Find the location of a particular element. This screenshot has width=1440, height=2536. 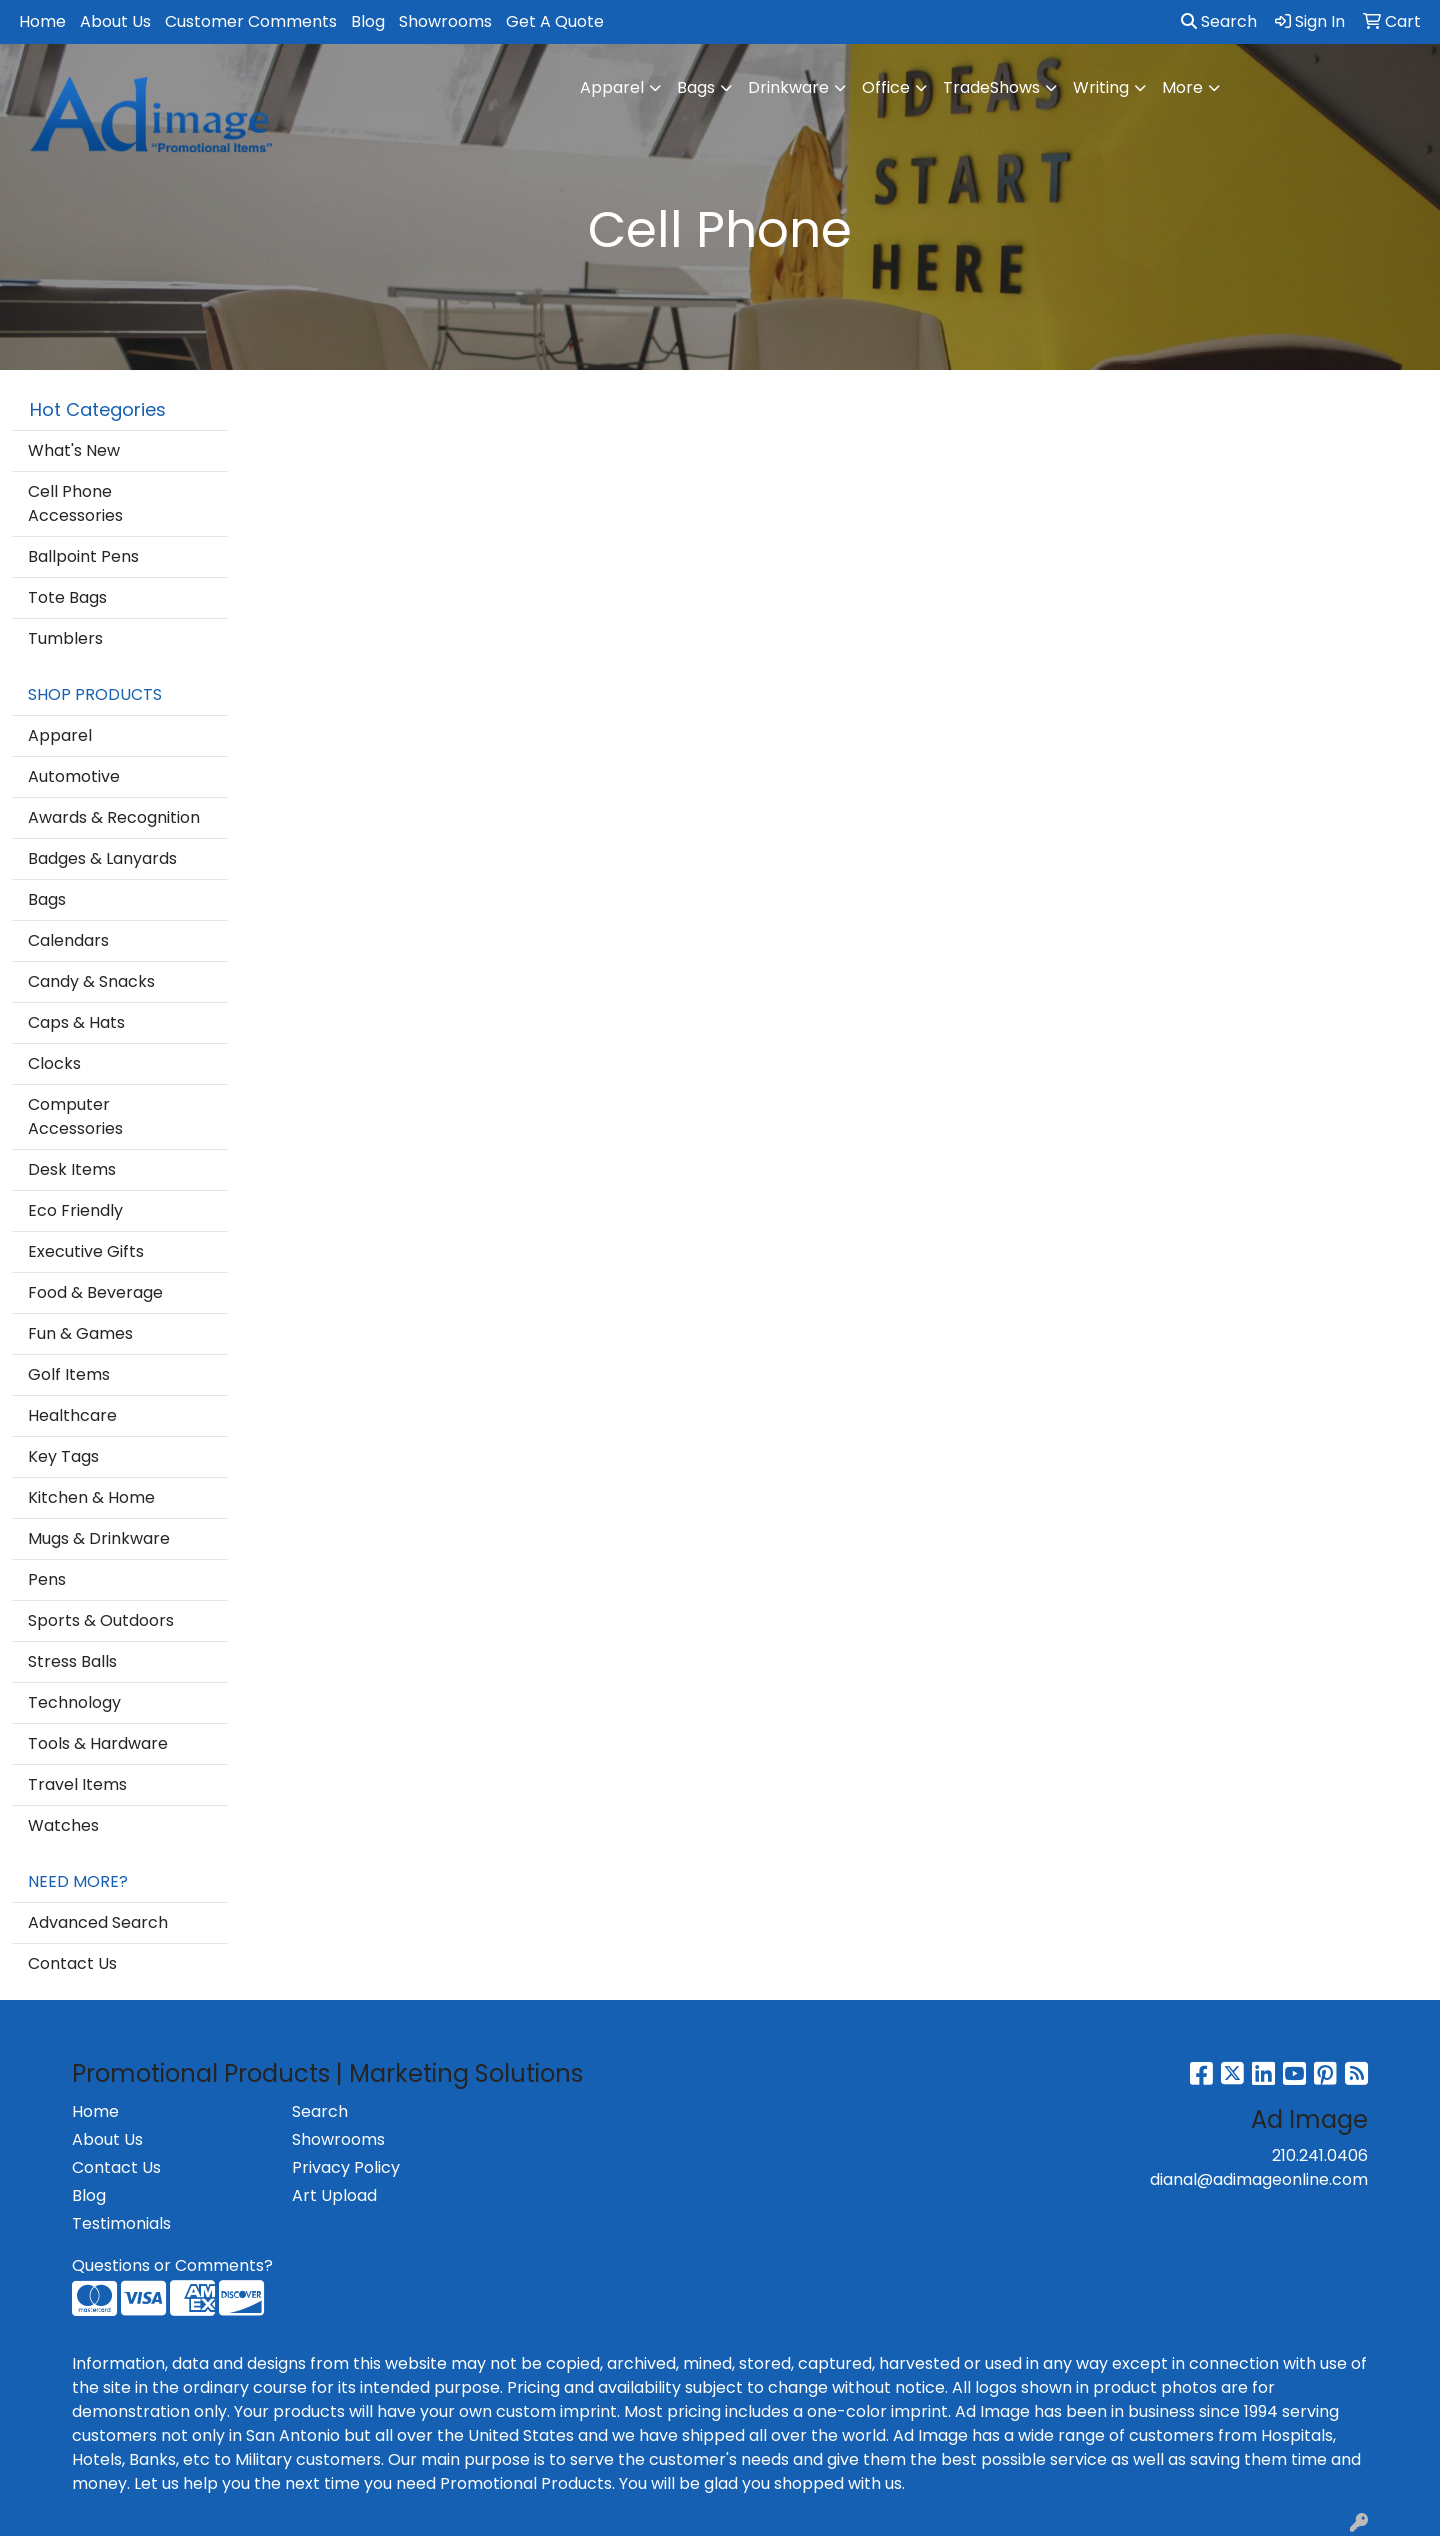

Badges & Lanyards is located at coordinates (102, 858).